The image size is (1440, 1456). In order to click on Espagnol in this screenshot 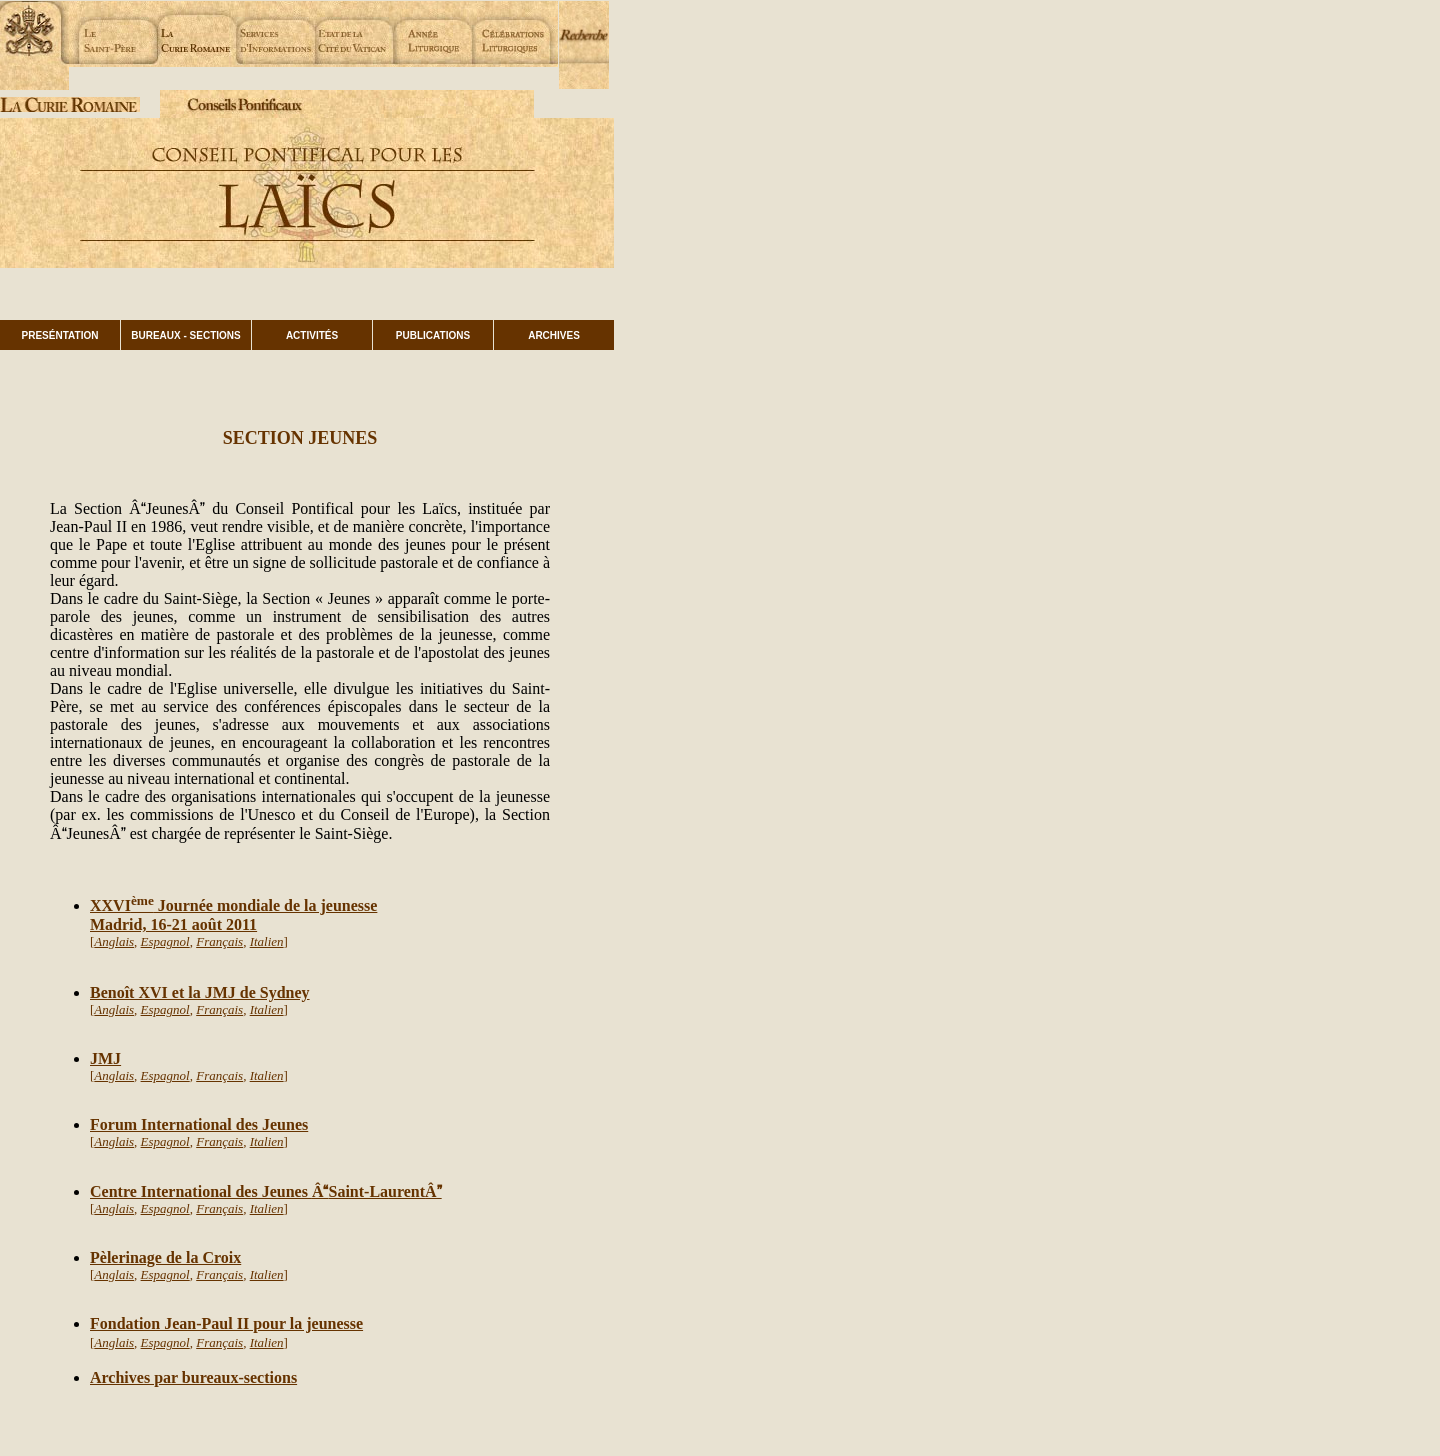, I will do `click(165, 941)`.